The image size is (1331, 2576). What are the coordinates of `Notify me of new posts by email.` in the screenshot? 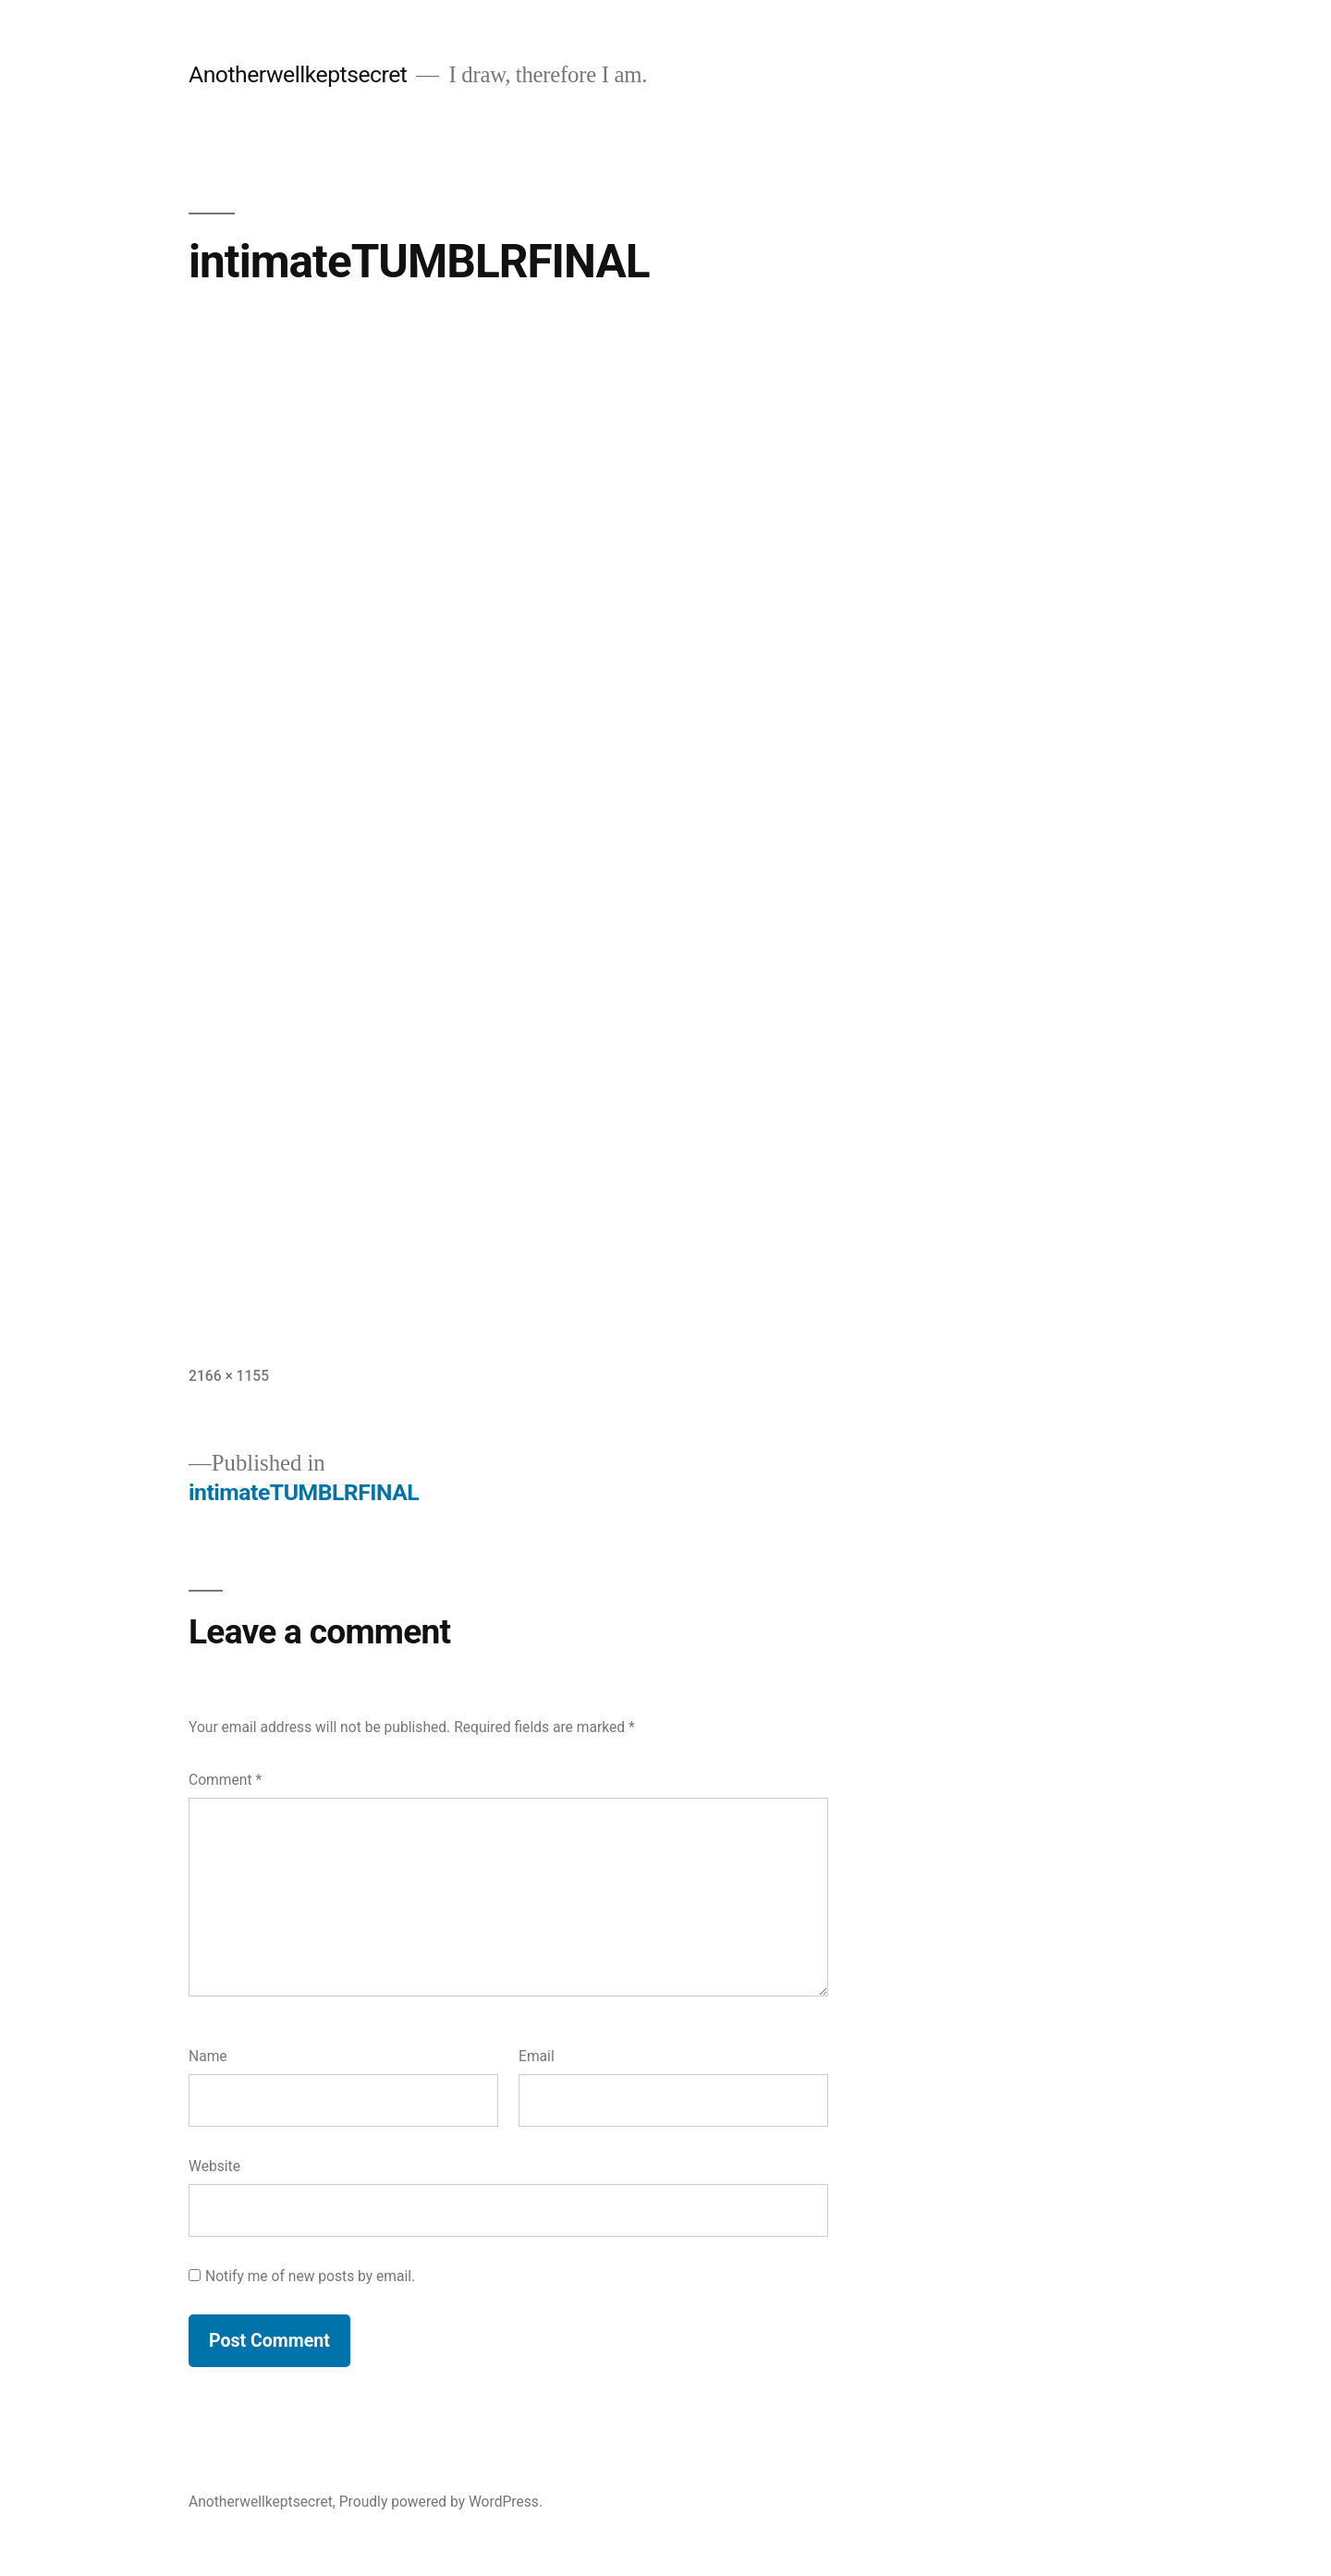 It's located at (310, 2276).